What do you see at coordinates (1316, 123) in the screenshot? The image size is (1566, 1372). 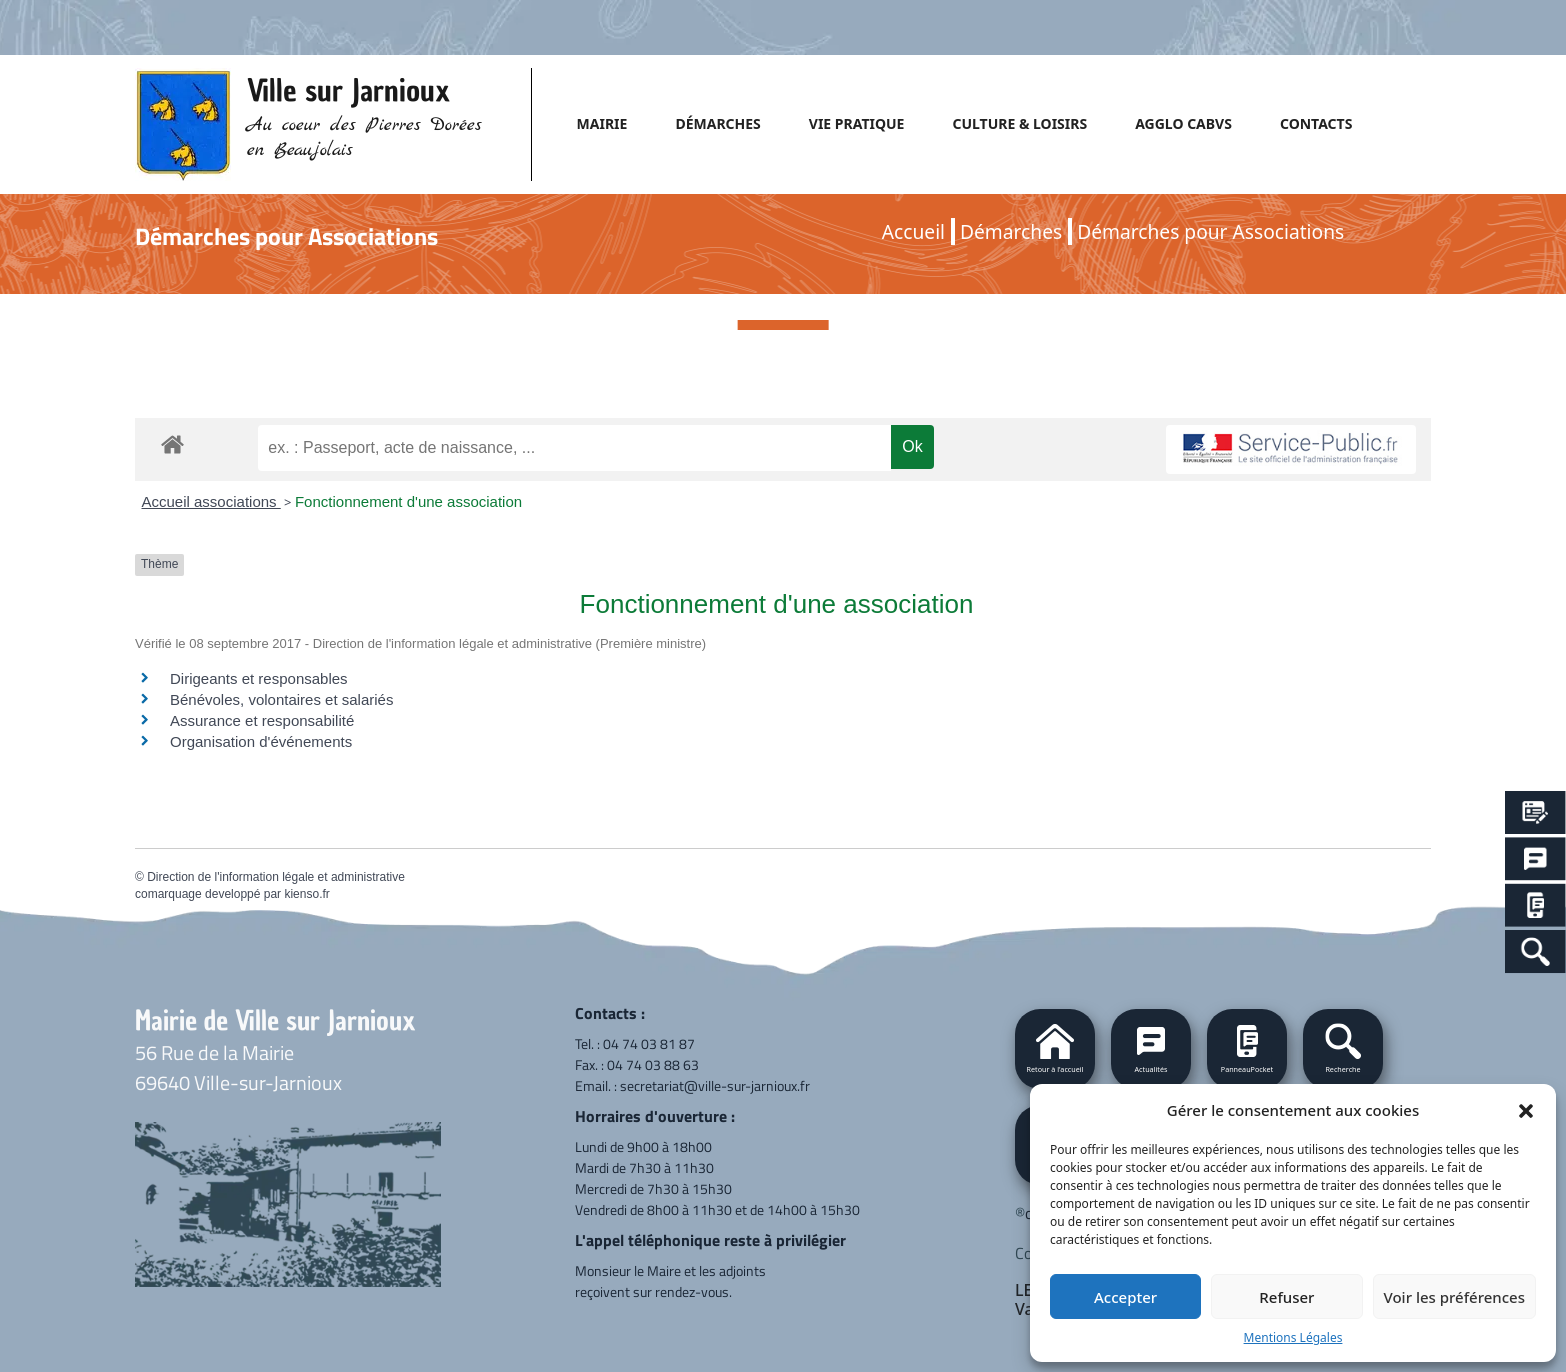 I see `CONTACTS` at bounding box center [1316, 123].